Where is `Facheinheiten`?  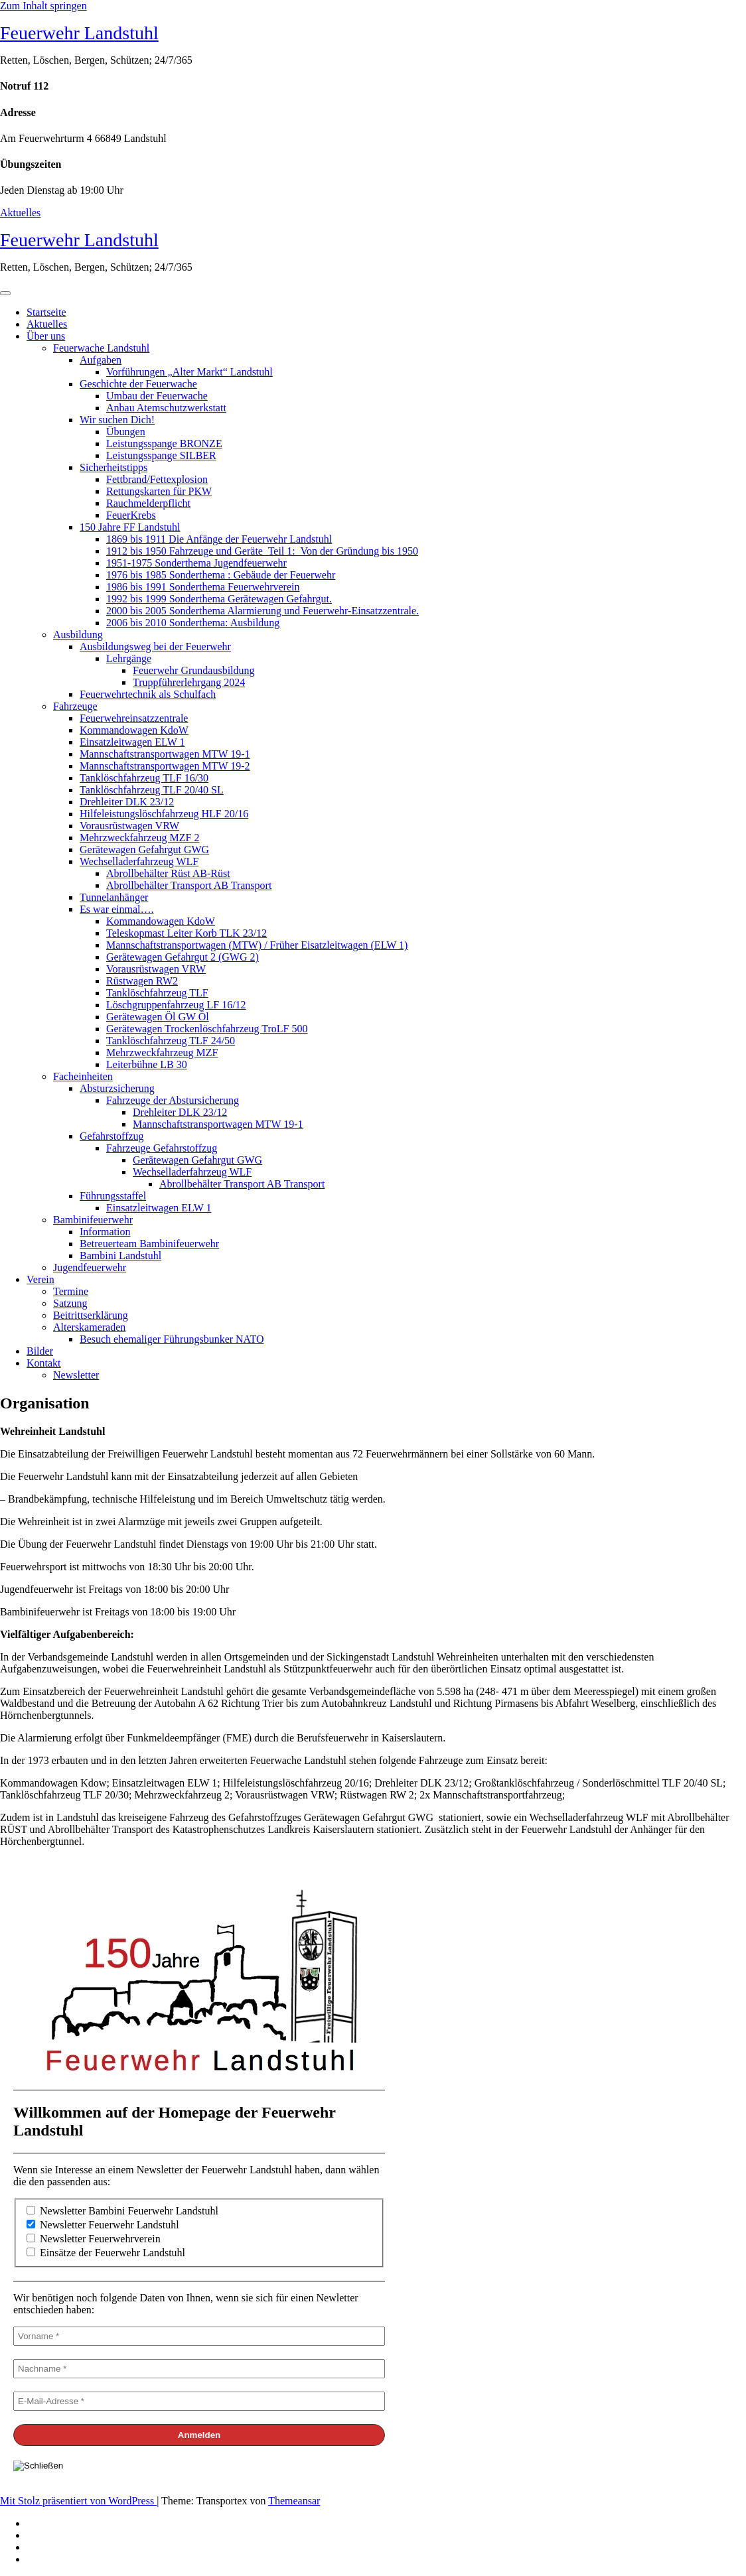 Facheinheiten is located at coordinates (83, 1076).